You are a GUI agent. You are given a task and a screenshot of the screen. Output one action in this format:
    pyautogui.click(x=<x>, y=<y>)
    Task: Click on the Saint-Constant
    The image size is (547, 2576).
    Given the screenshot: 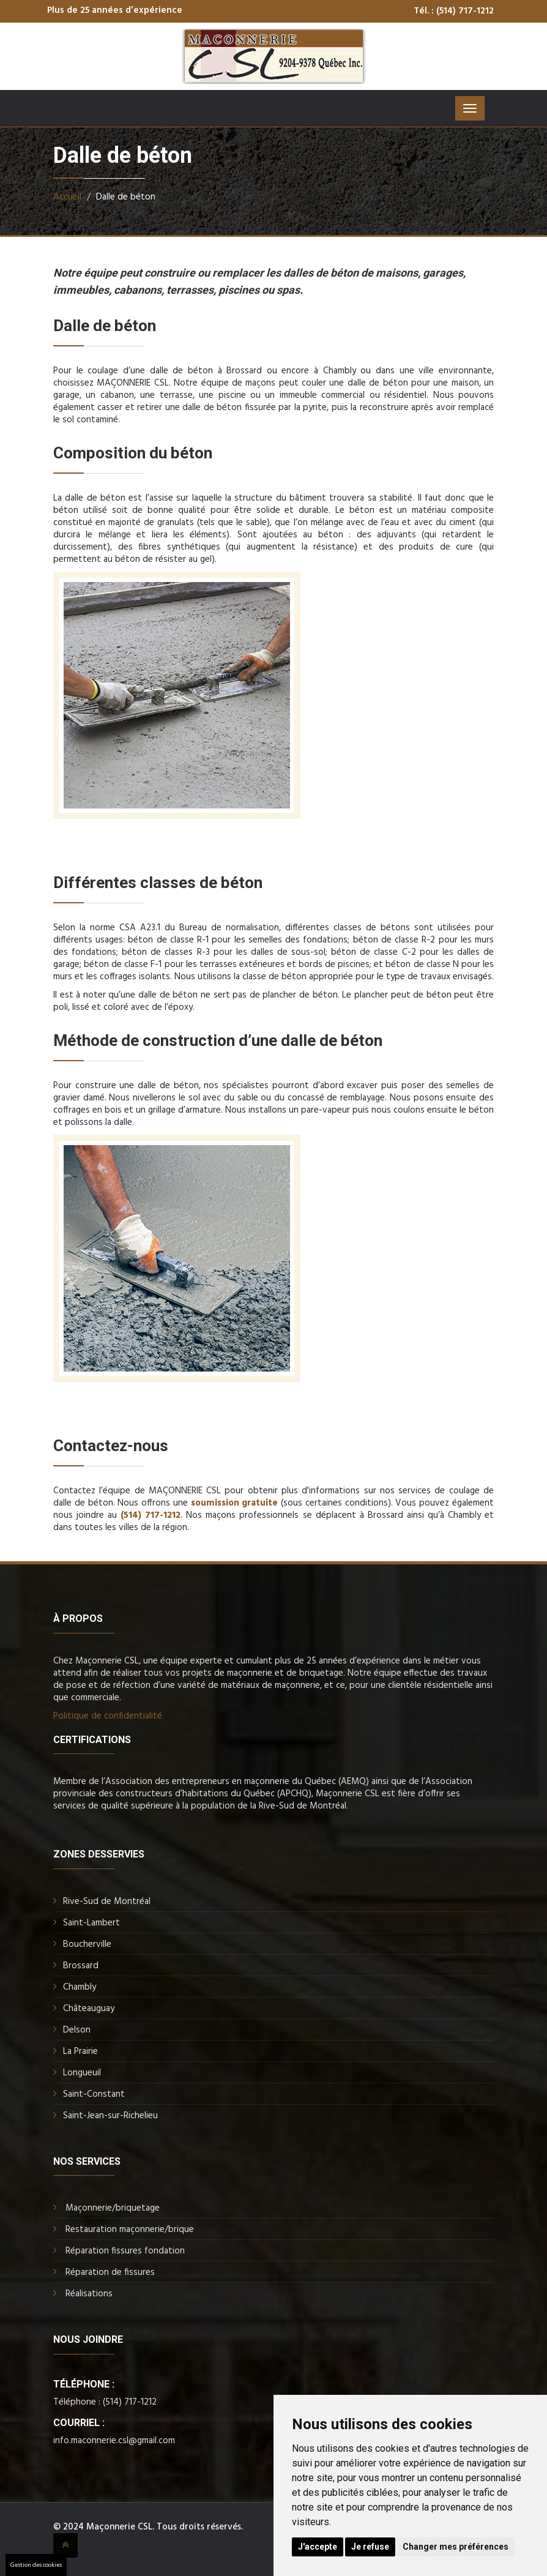 What is the action you would take?
    pyautogui.click(x=94, y=2094)
    